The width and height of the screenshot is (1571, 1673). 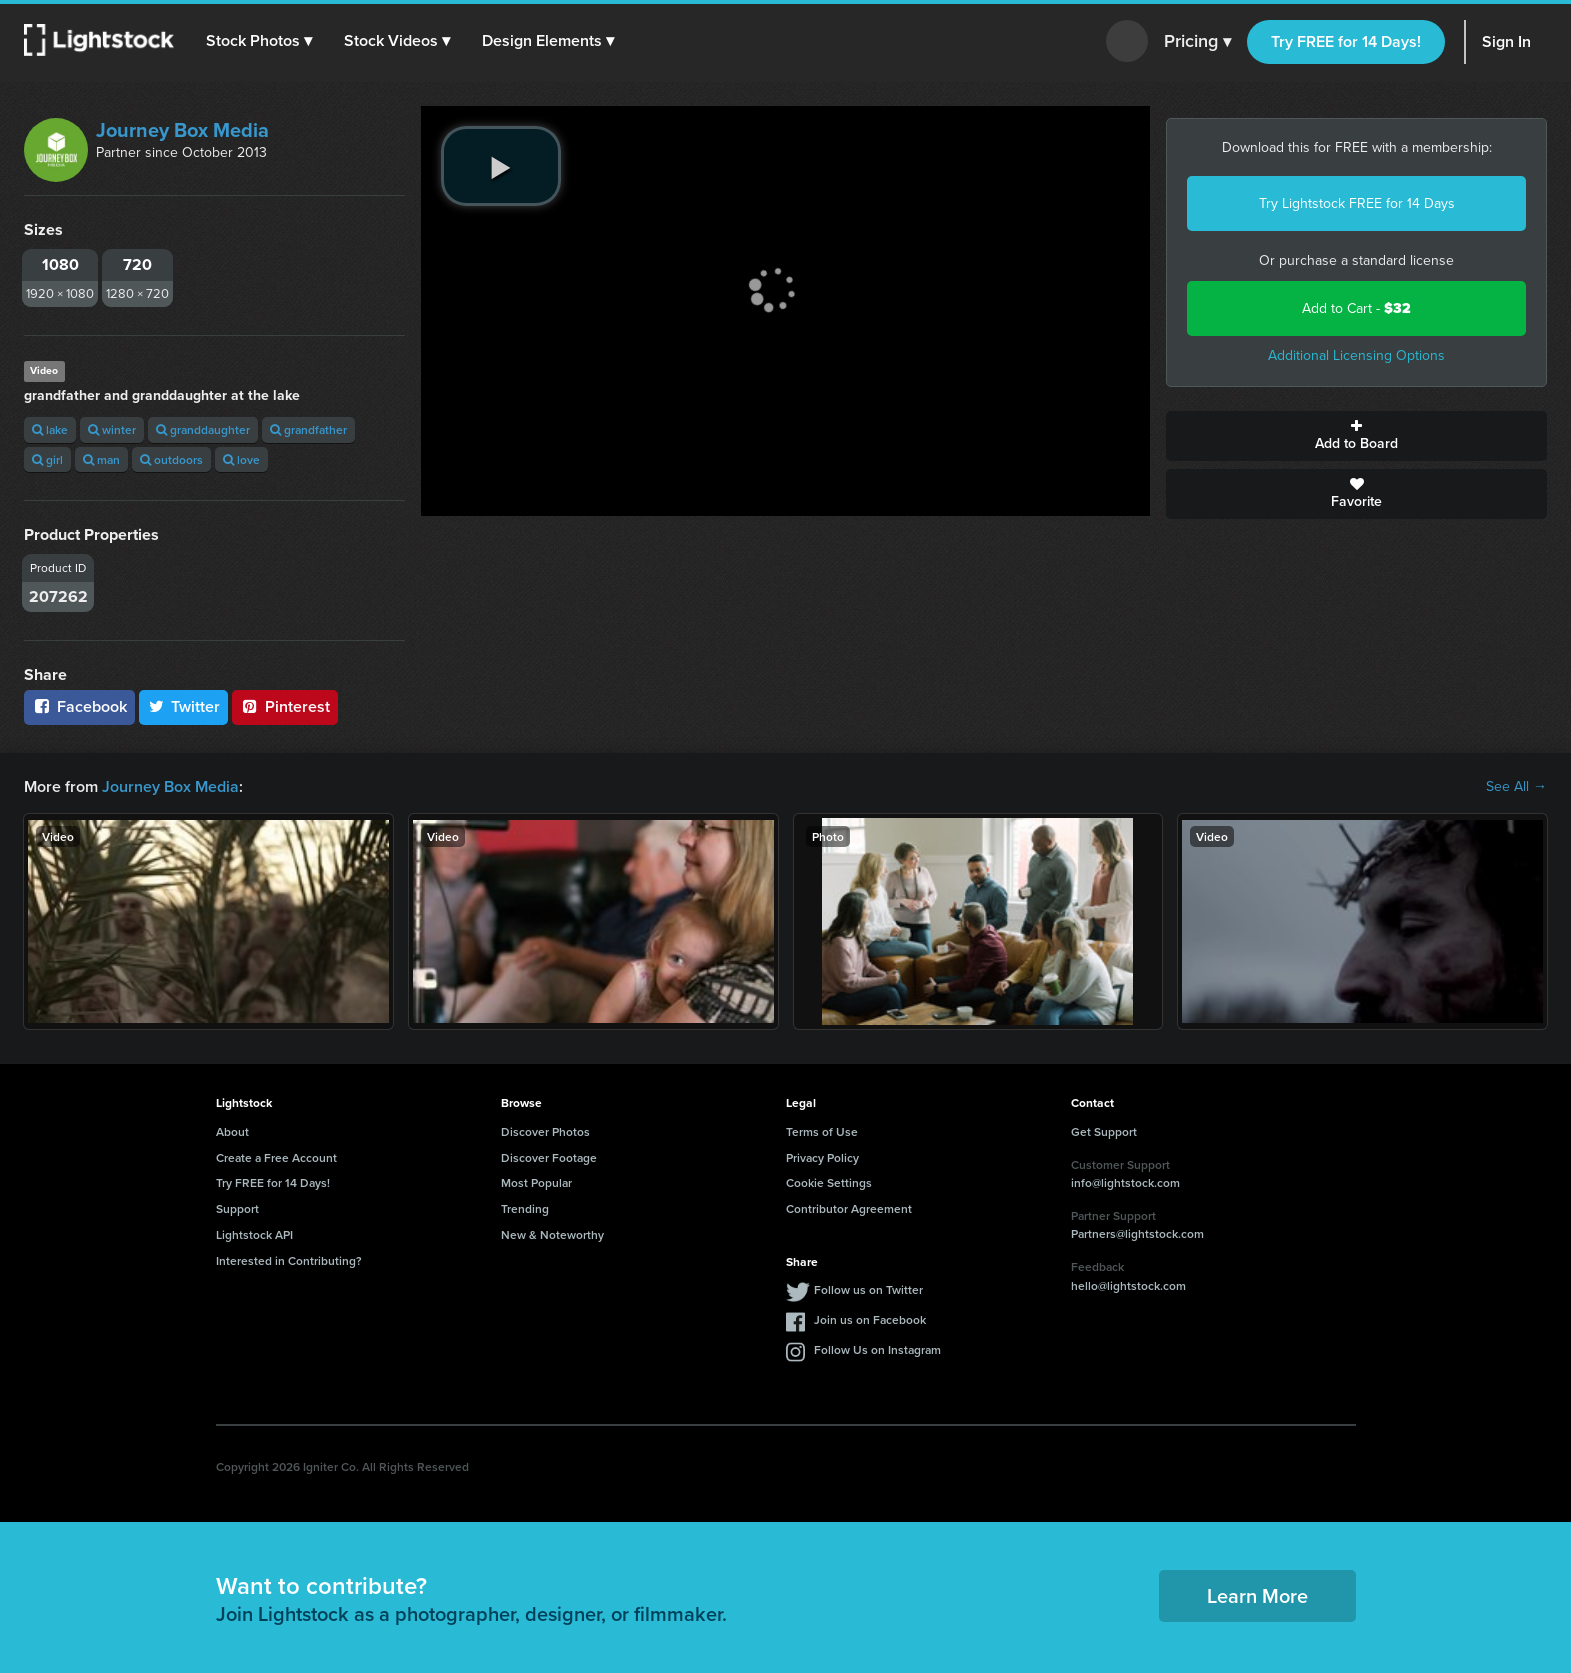 What do you see at coordinates (1197, 42) in the screenshot?
I see `Pricing` at bounding box center [1197, 42].